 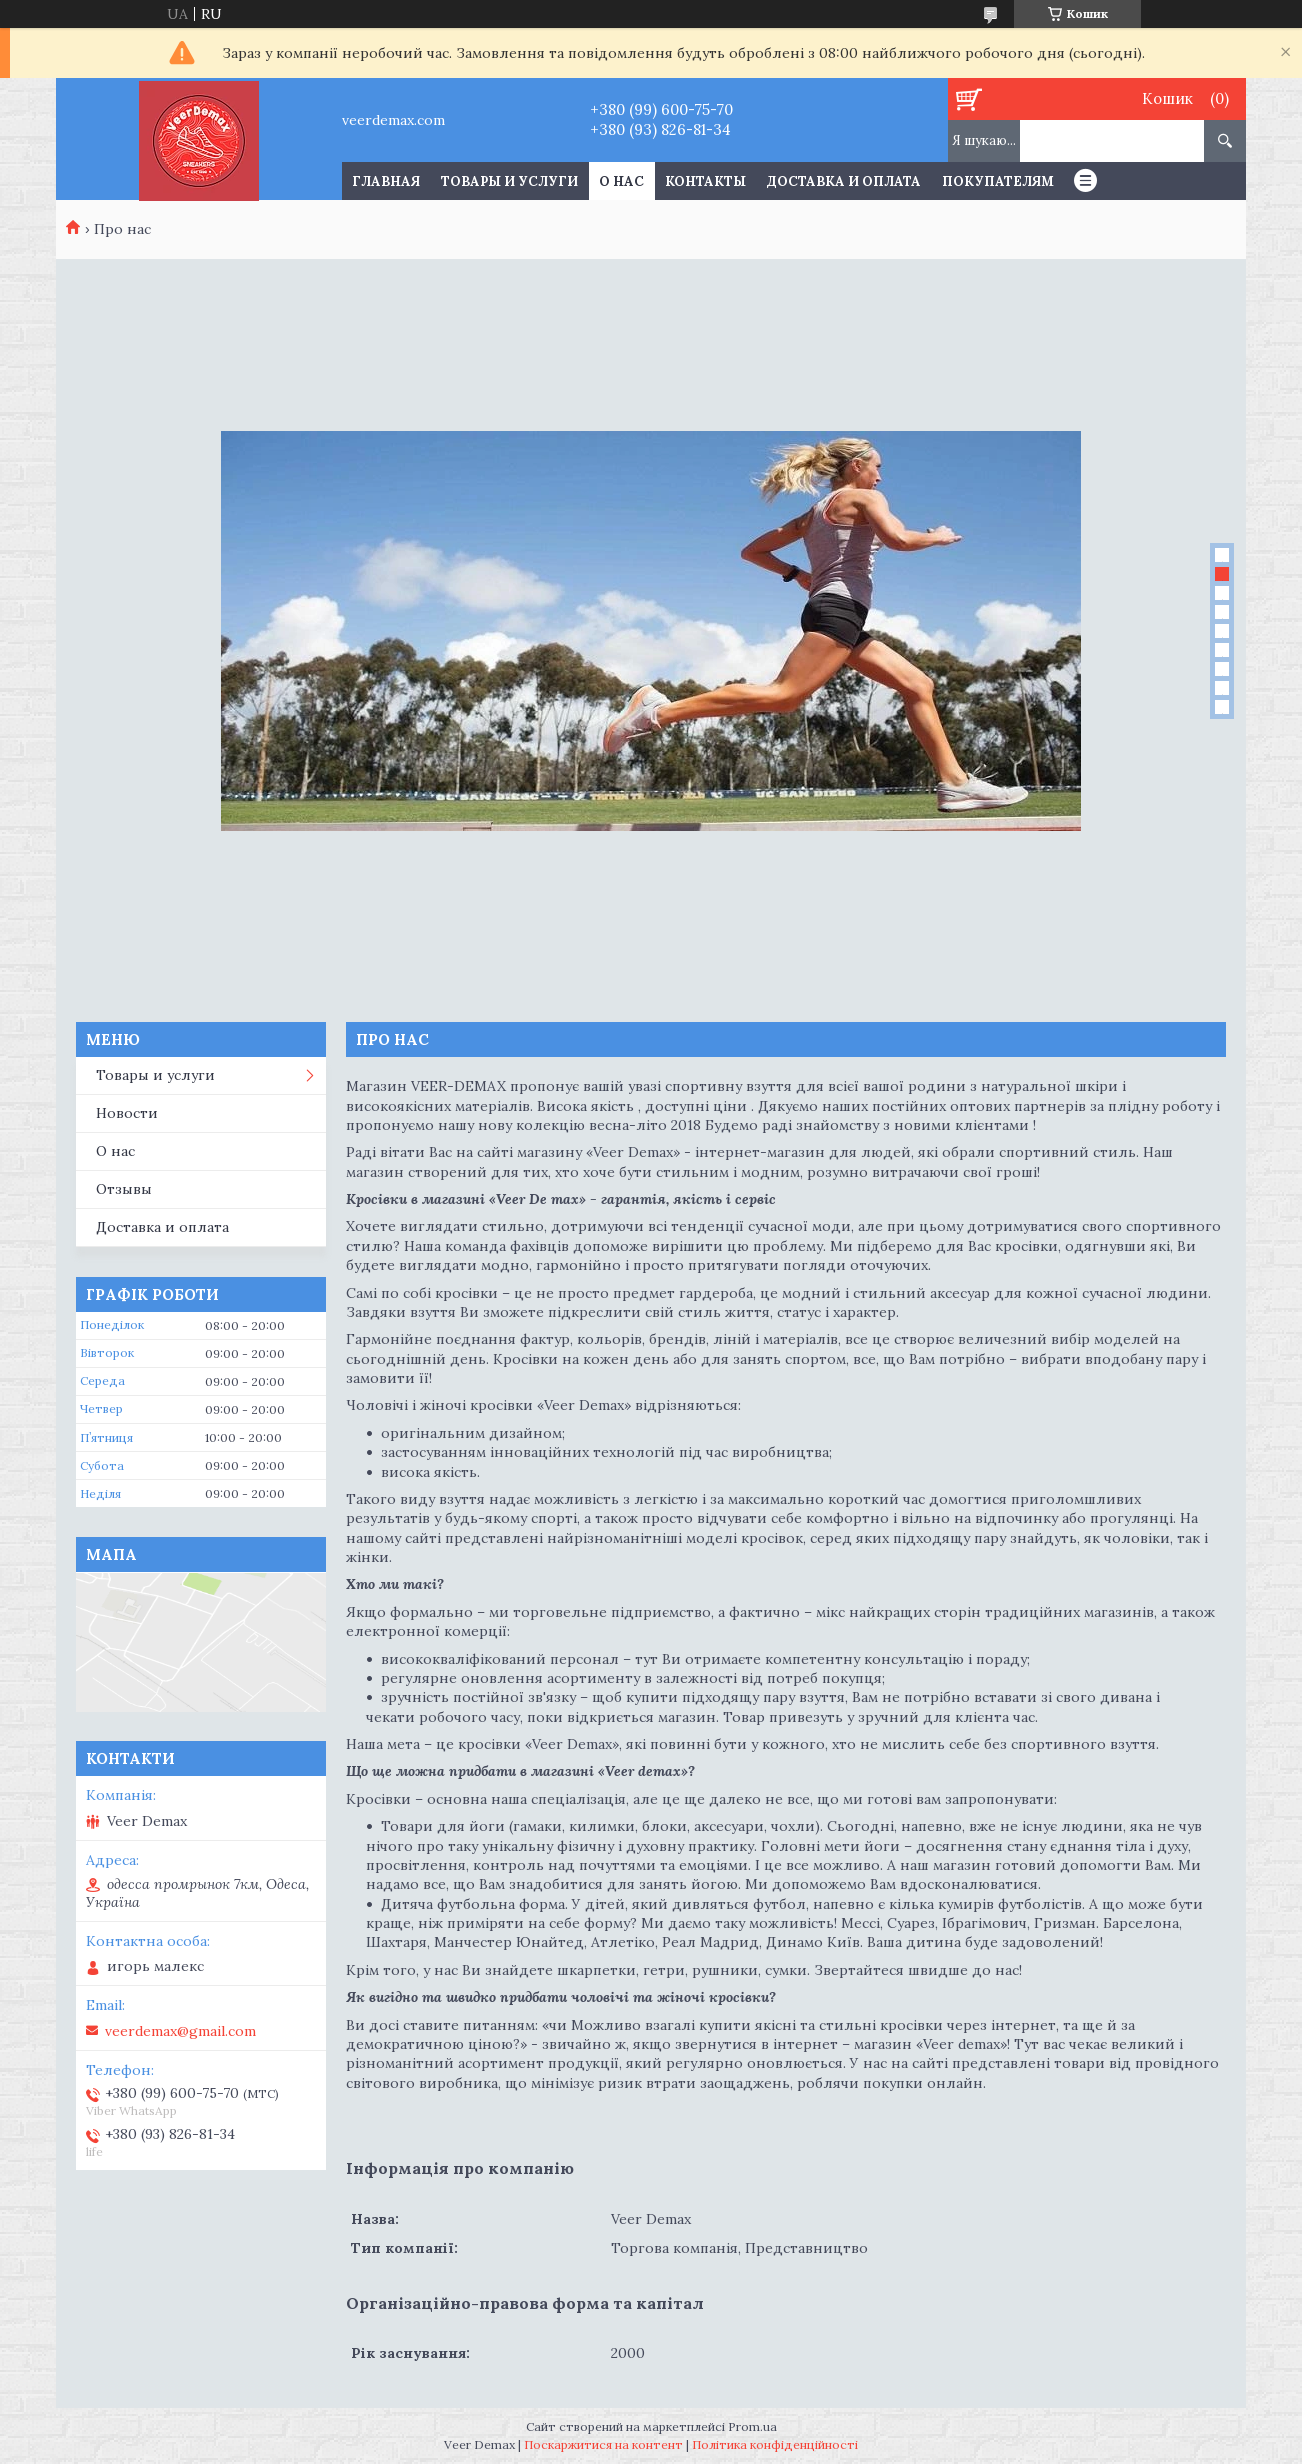 What do you see at coordinates (621, 181) in the screenshot?
I see `О нас` at bounding box center [621, 181].